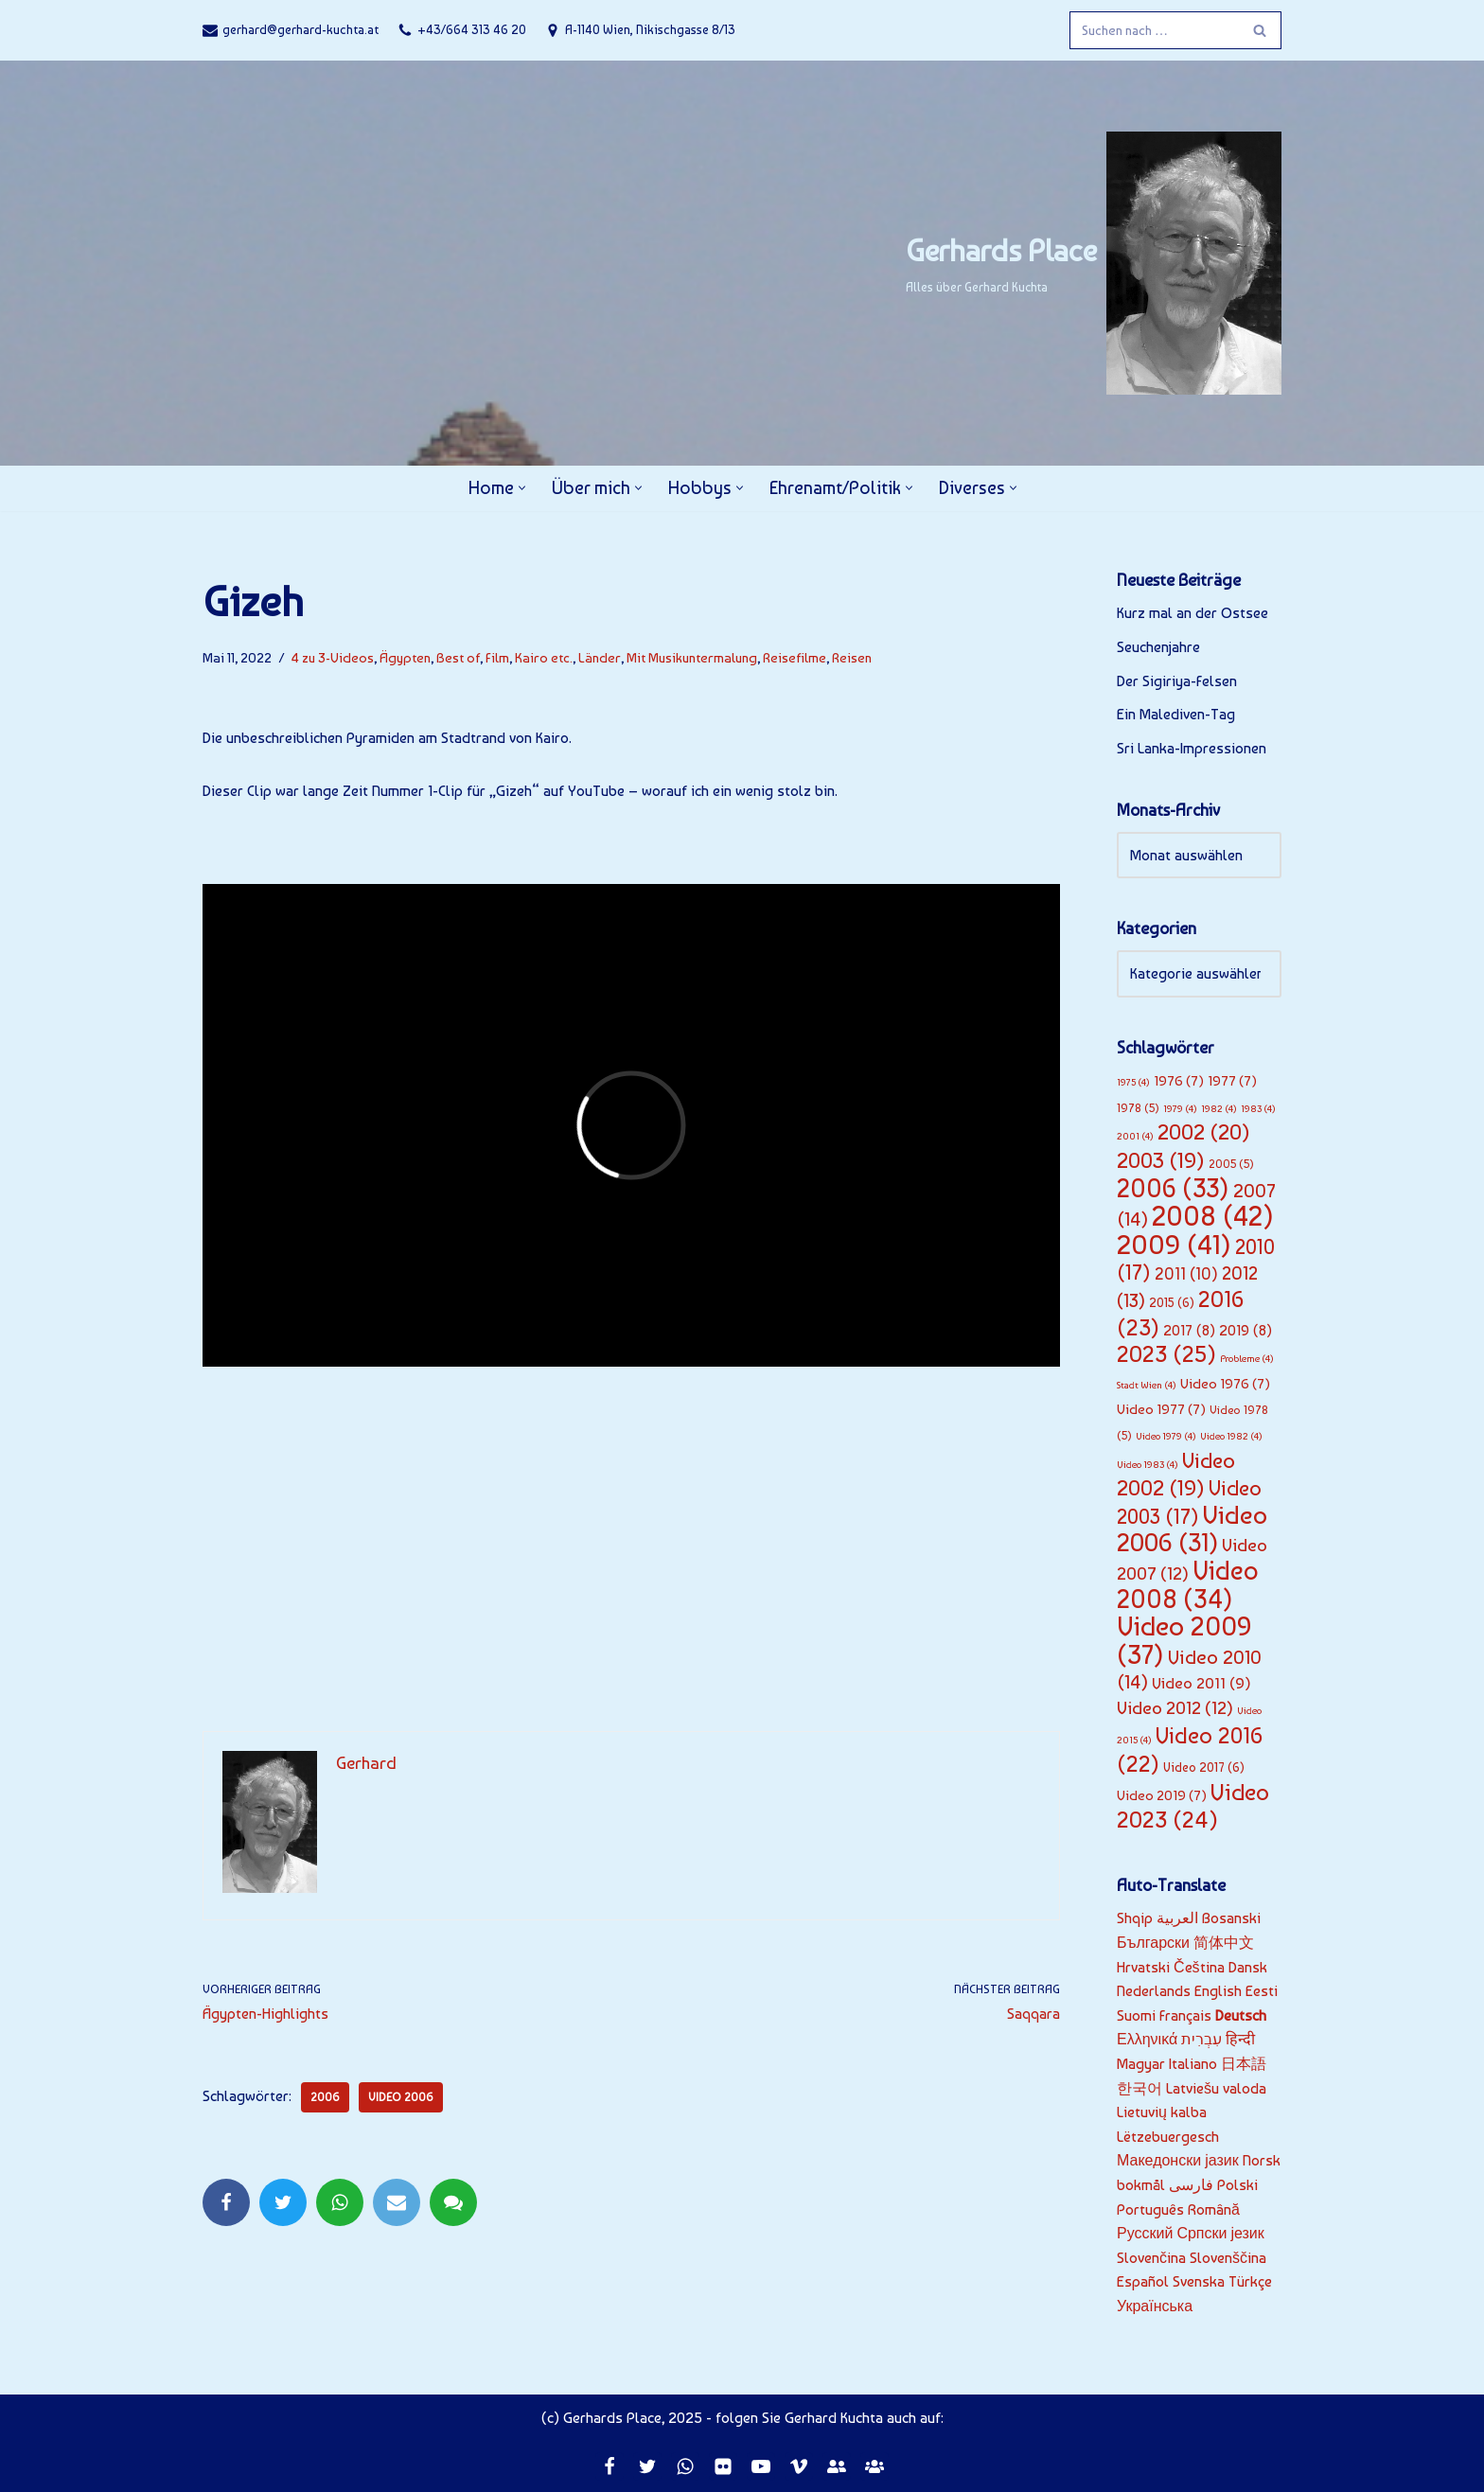 This screenshot has height=2492, width=1484. Describe the element at coordinates (1147, 2039) in the screenshot. I see `Ελληνικά` at that location.